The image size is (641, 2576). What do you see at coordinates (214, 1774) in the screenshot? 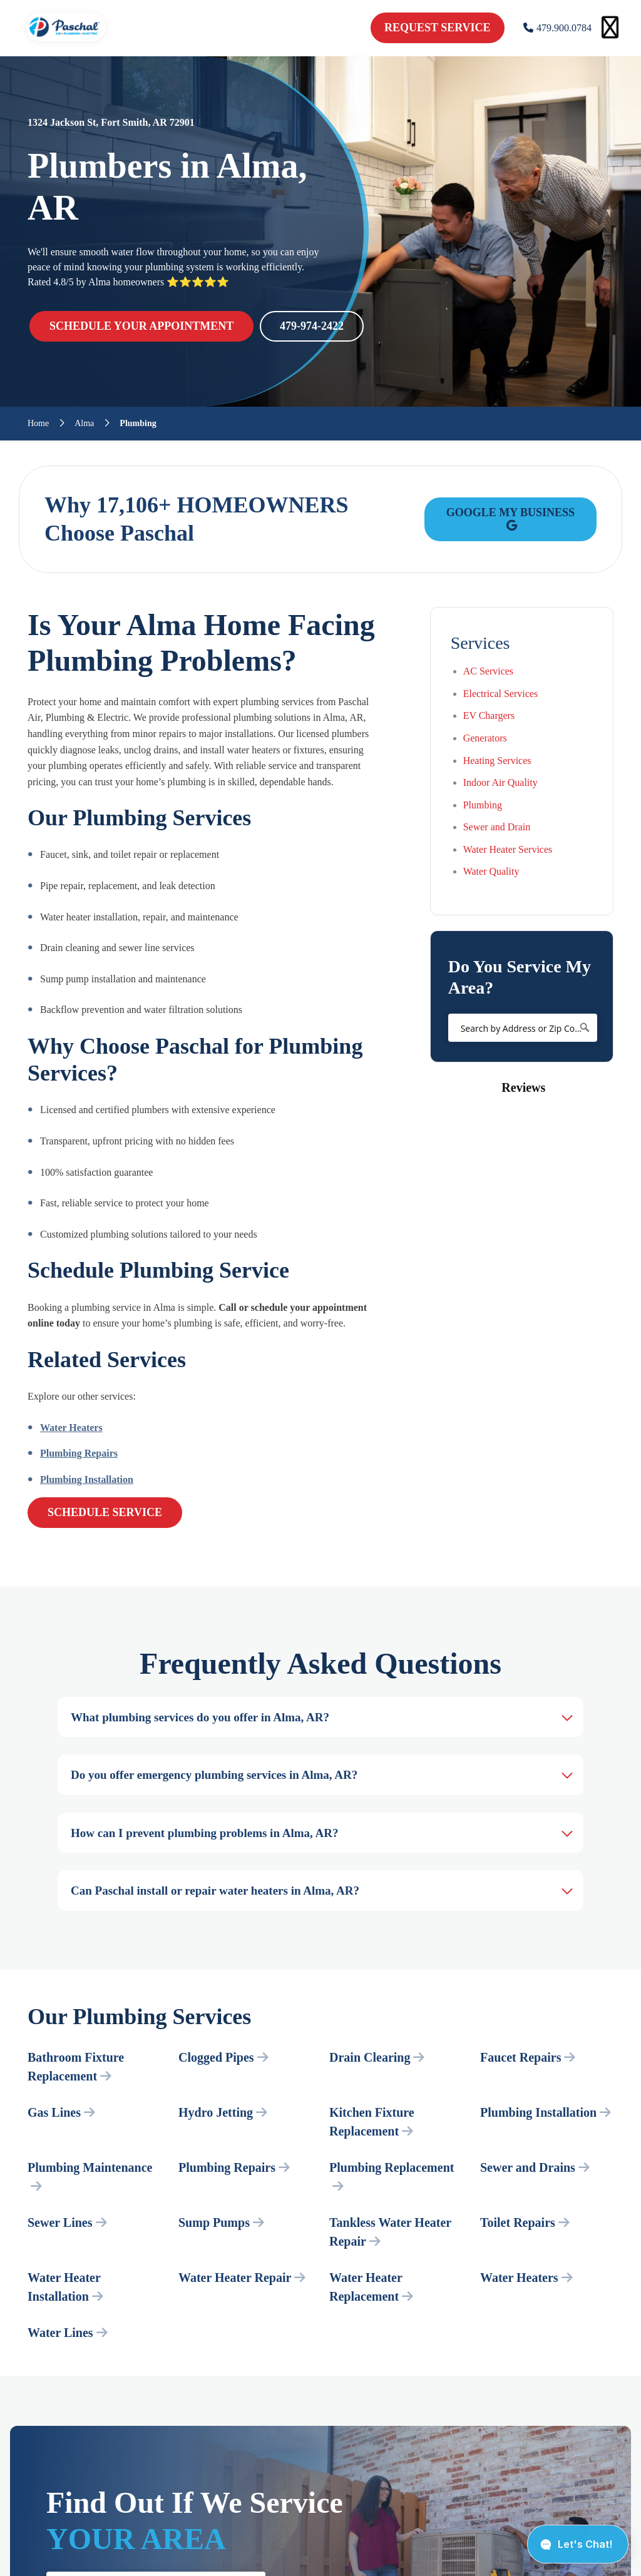
I see `Do you offer emergency plumbing services in Alma, AR?` at bounding box center [214, 1774].